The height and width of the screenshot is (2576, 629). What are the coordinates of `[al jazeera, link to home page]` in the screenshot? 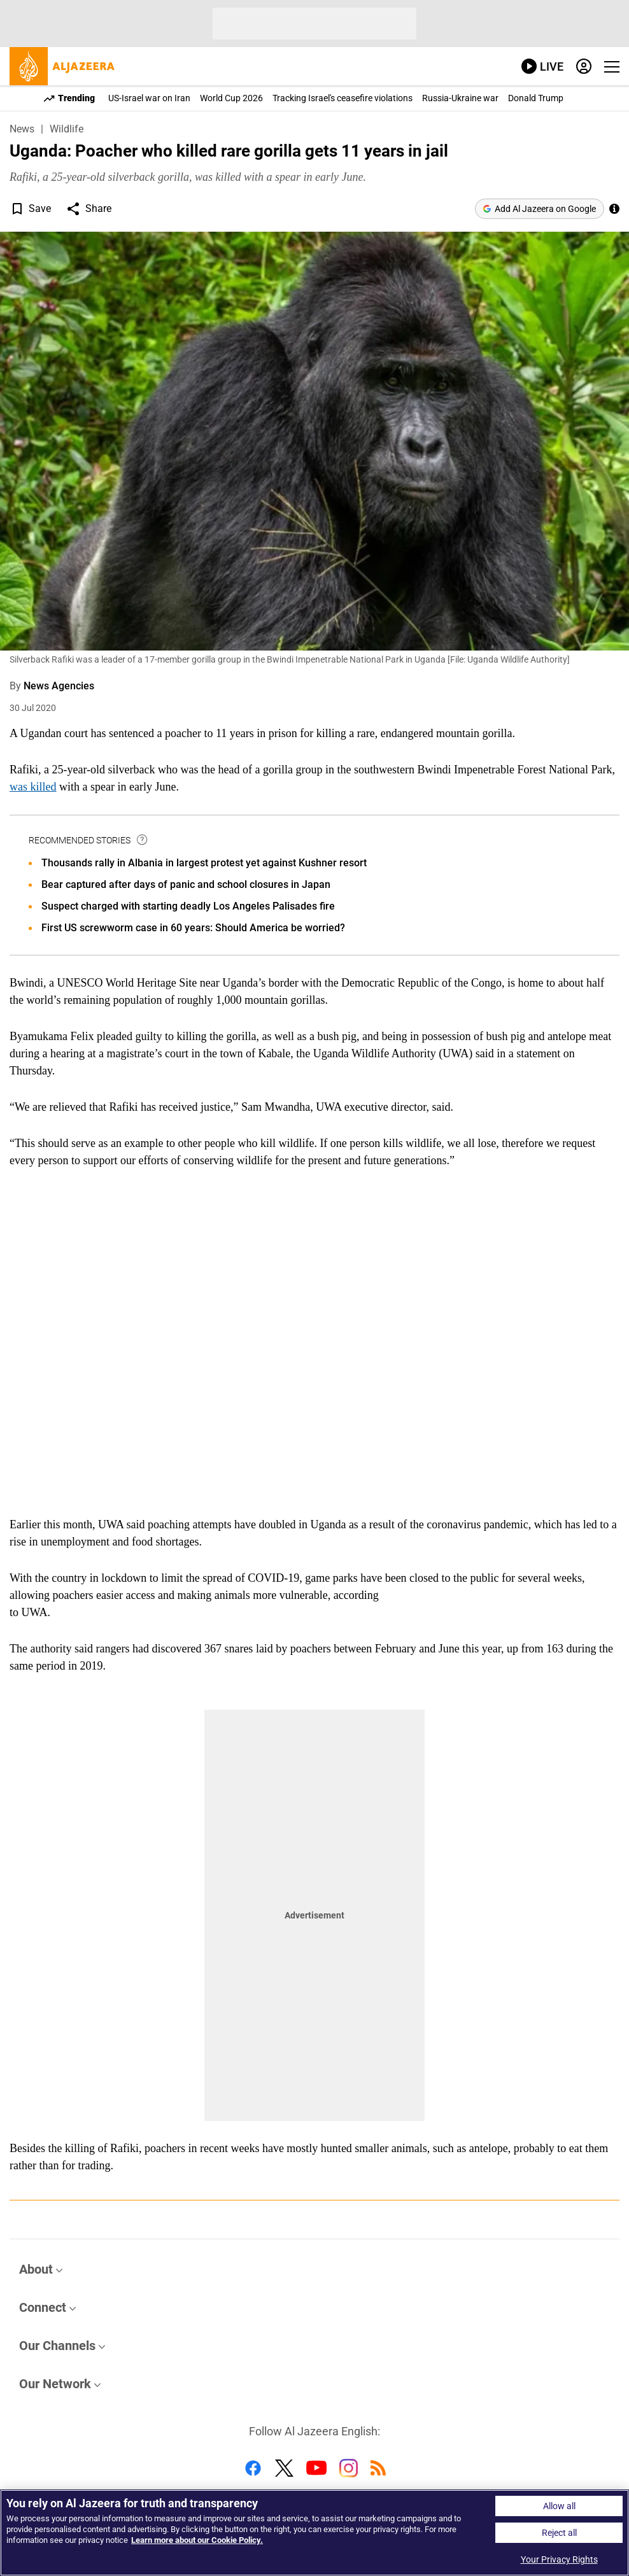 It's located at (62, 66).